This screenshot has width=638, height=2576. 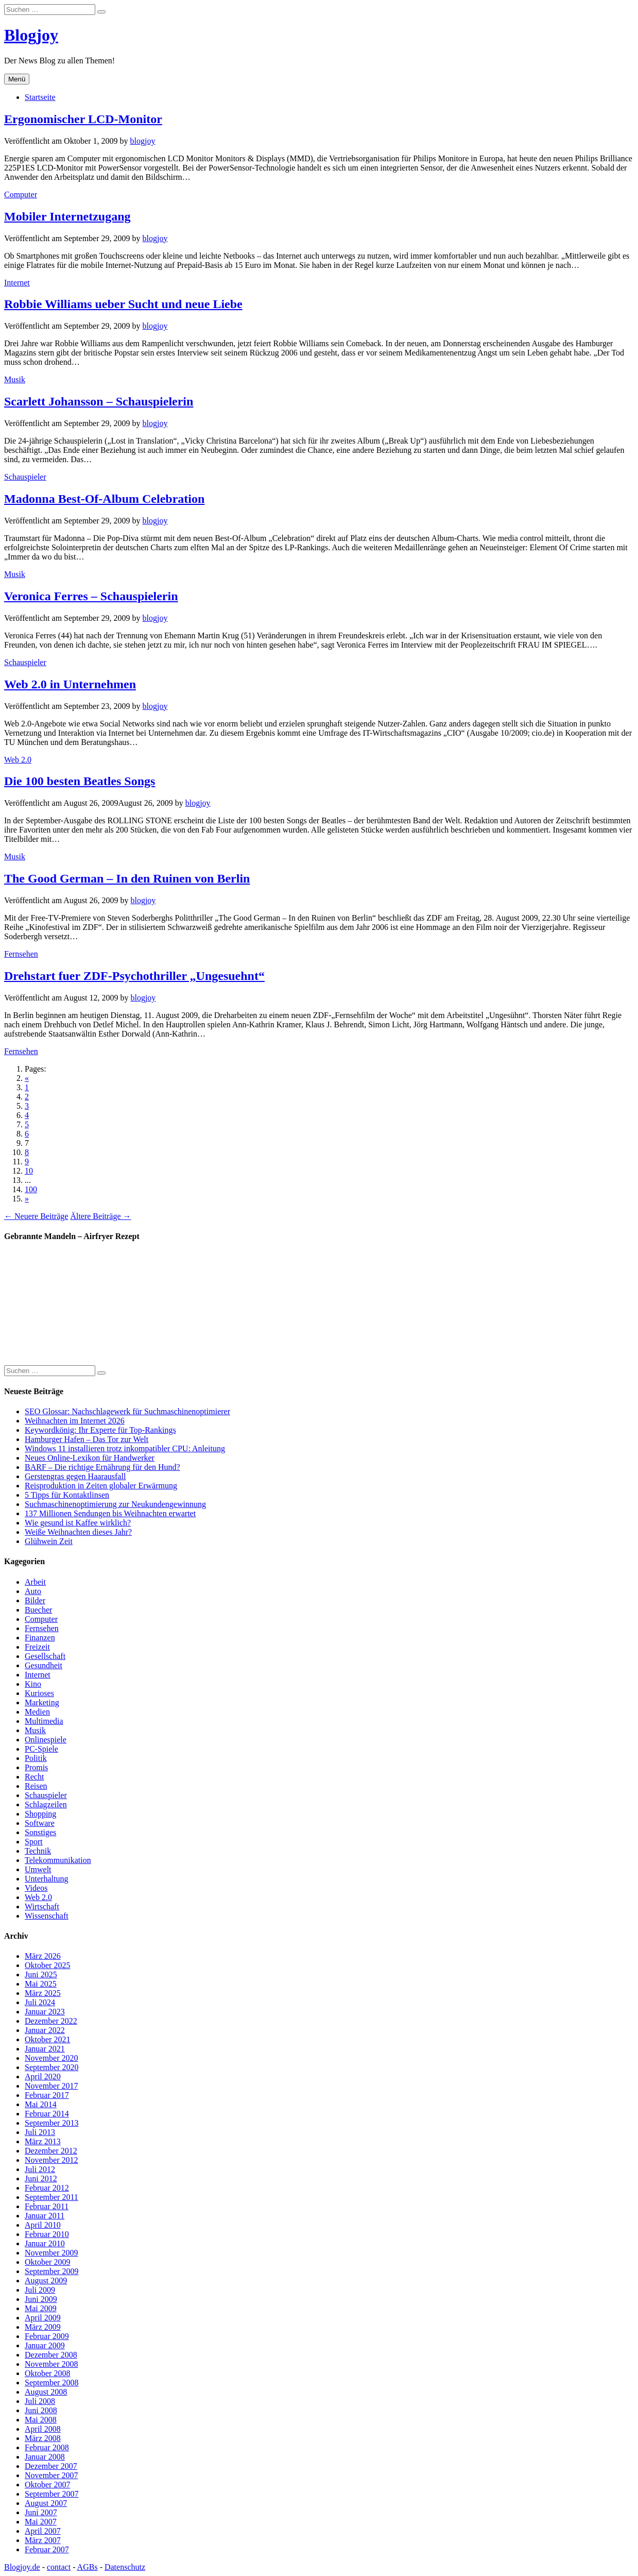 What do you see at coordinates (40, 2002) in the screenshot?
I see `Juli 2024` at bounding box center [40, 2002].